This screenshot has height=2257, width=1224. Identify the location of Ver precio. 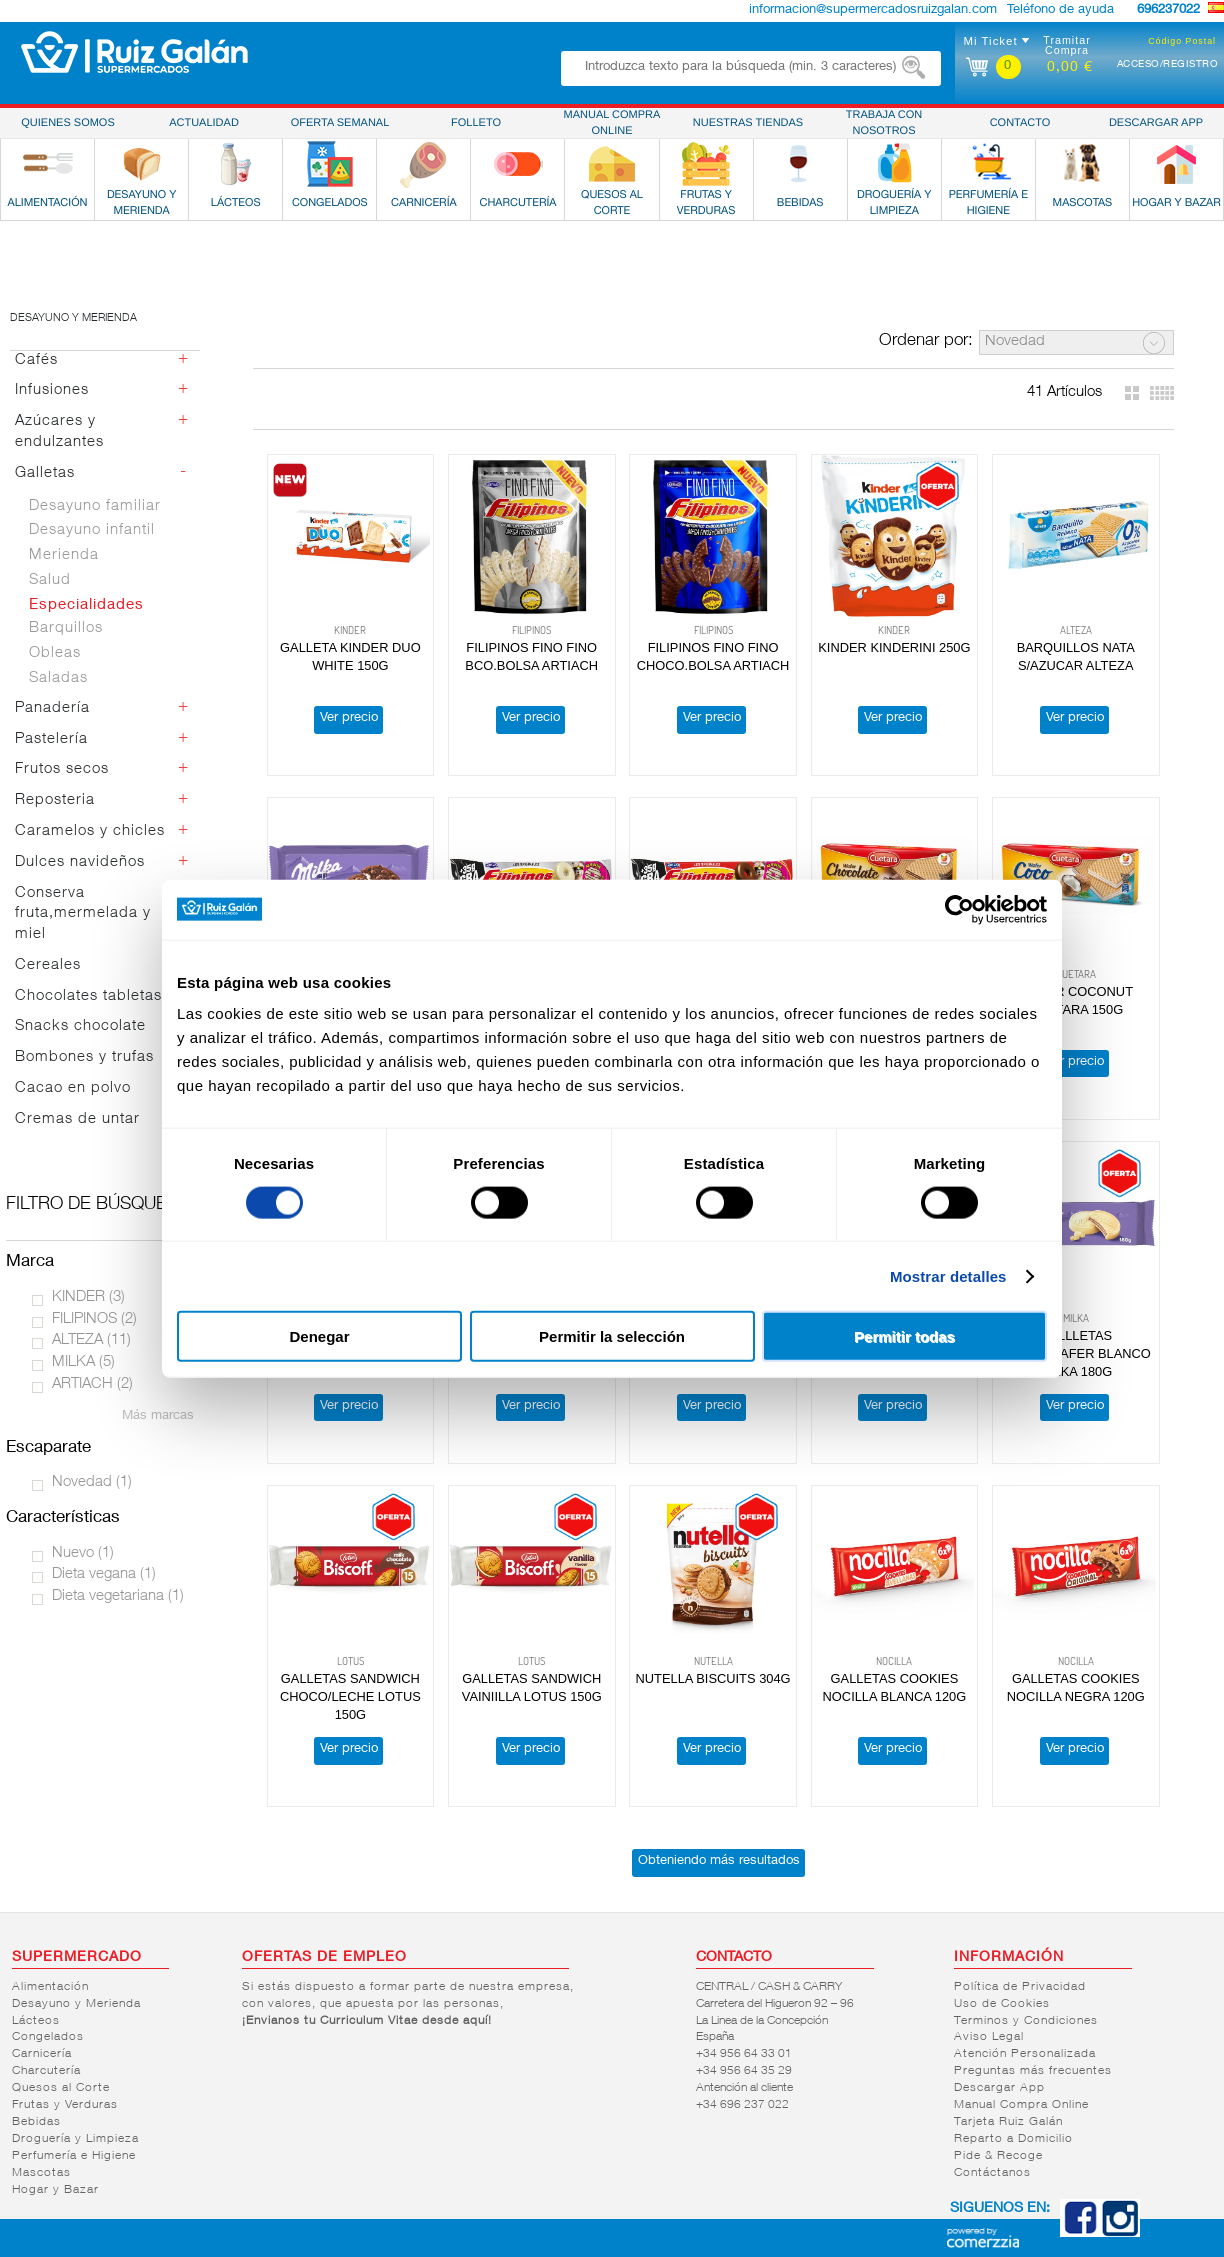
(349, 718).